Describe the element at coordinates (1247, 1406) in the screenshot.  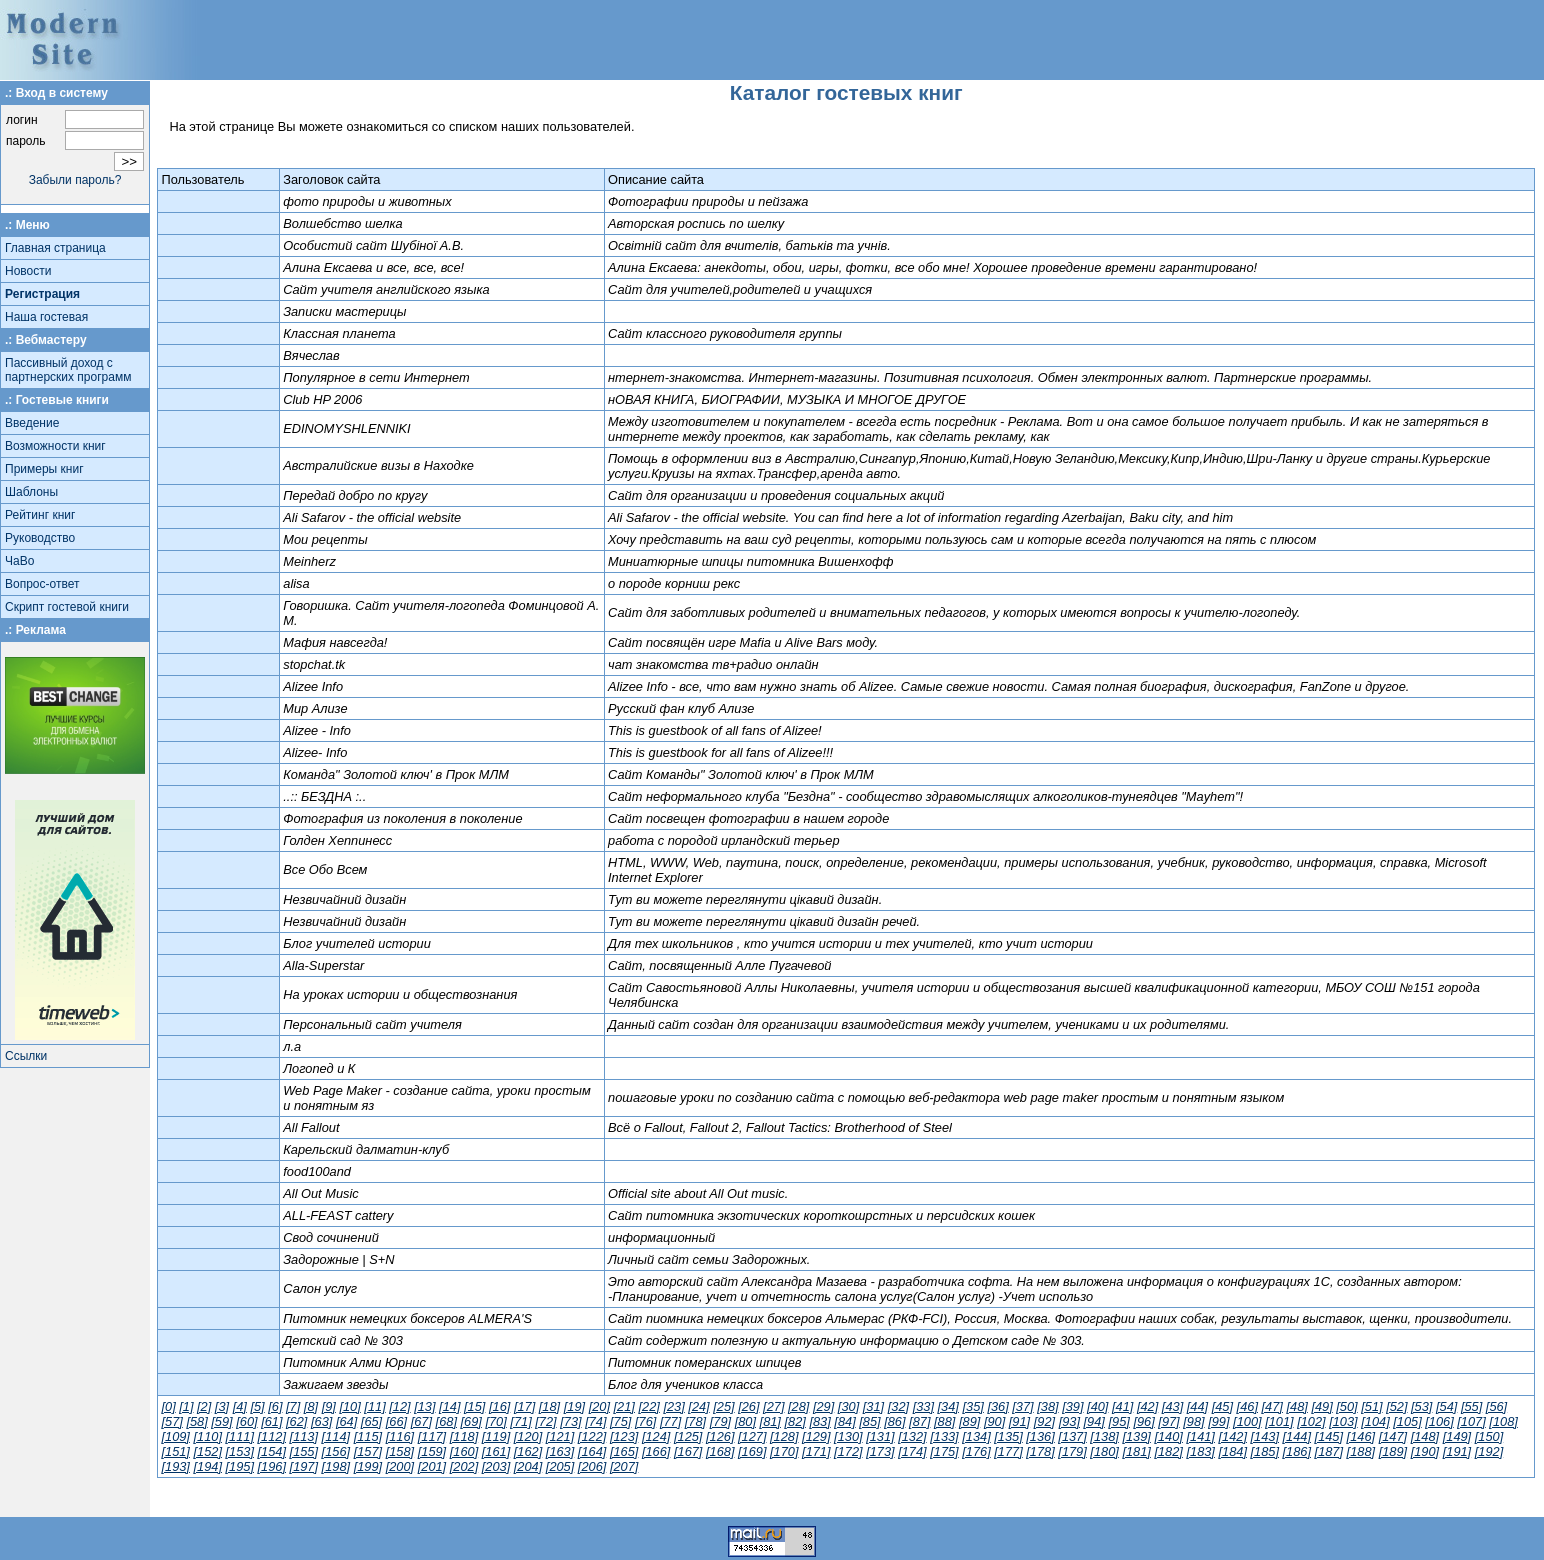
I see `[46]` at that location.